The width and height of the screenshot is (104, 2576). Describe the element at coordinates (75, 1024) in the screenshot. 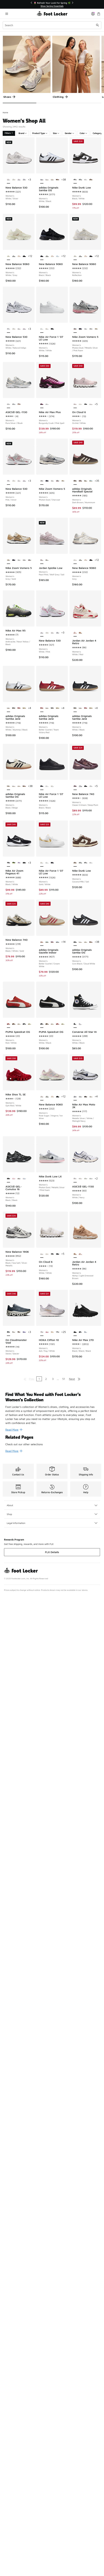

I see `[Converse All Star Hi - Women's White/Black is selected]` at that location.